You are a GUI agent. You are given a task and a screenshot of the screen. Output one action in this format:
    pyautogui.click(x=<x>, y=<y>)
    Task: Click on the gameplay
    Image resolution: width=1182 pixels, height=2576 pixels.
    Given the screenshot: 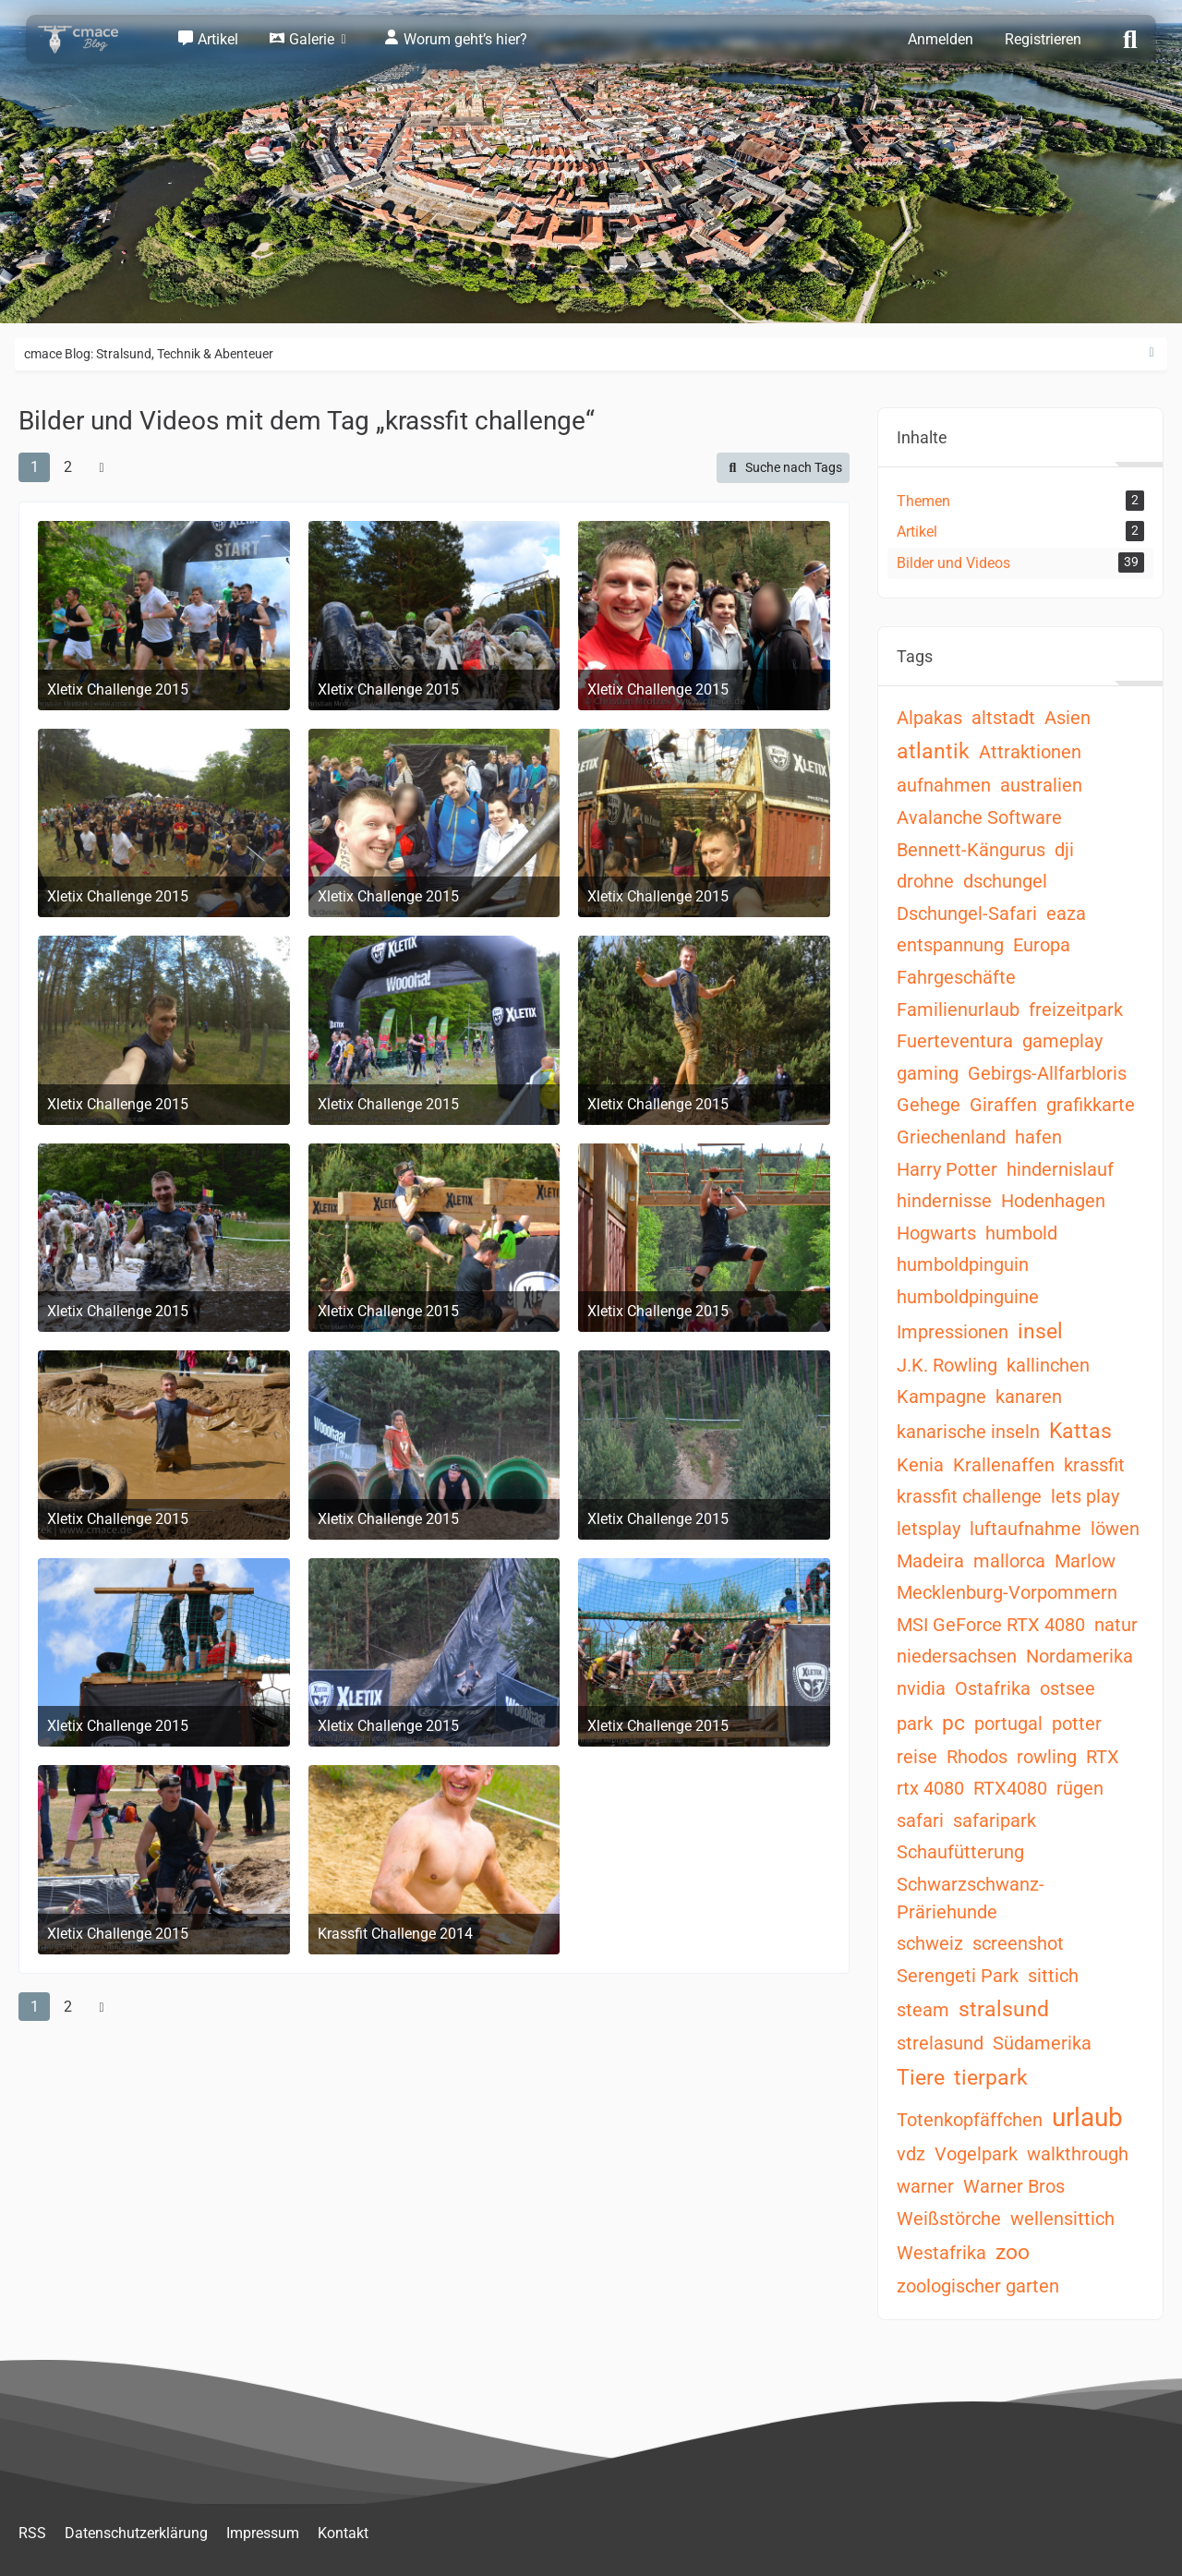 What is the action you would take?
    pyautogui.click(x=1062, y=1041)
    